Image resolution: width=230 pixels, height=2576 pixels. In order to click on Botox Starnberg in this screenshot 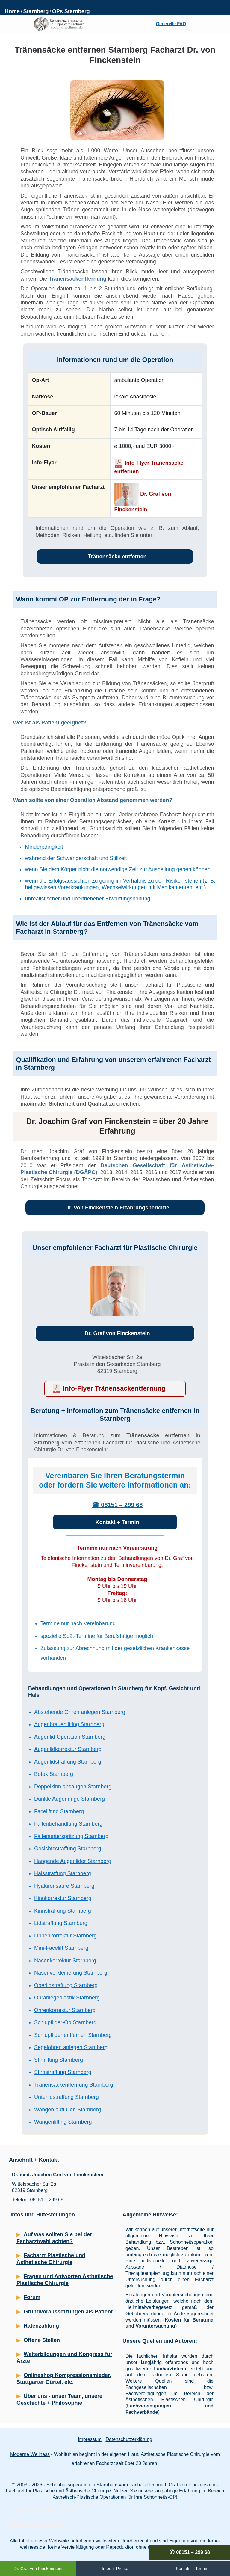, I will do `click(53, 1774)`.